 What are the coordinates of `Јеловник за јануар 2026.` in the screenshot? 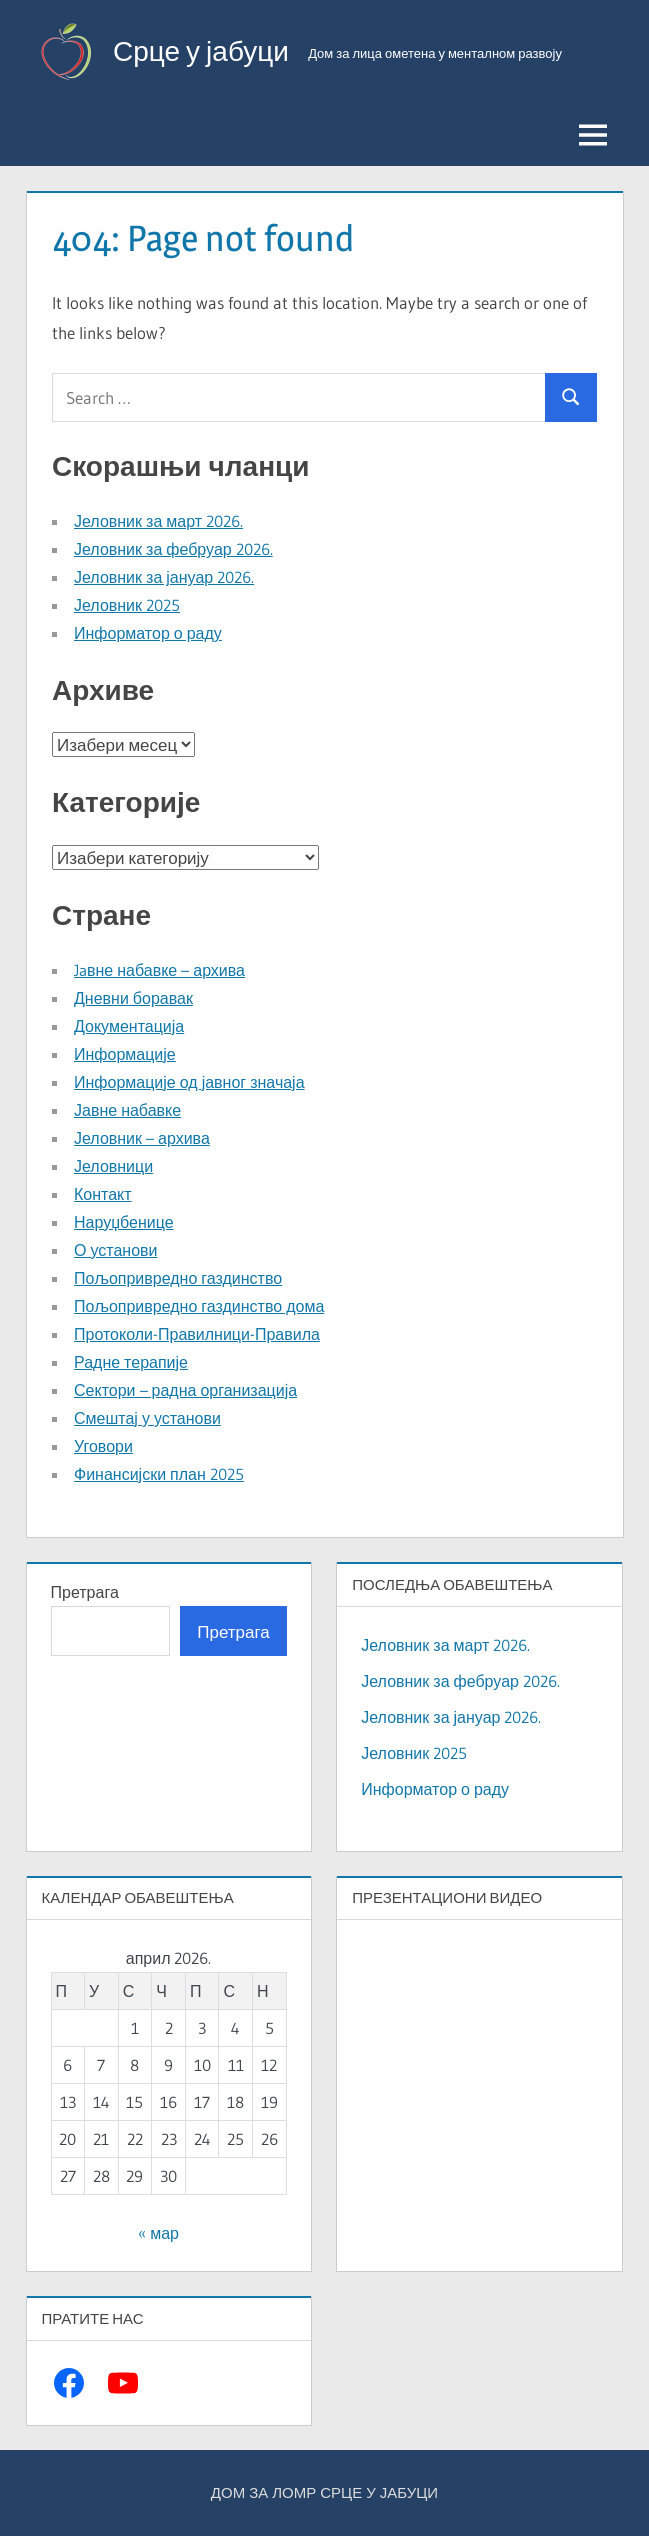 It's located at (164, 577).